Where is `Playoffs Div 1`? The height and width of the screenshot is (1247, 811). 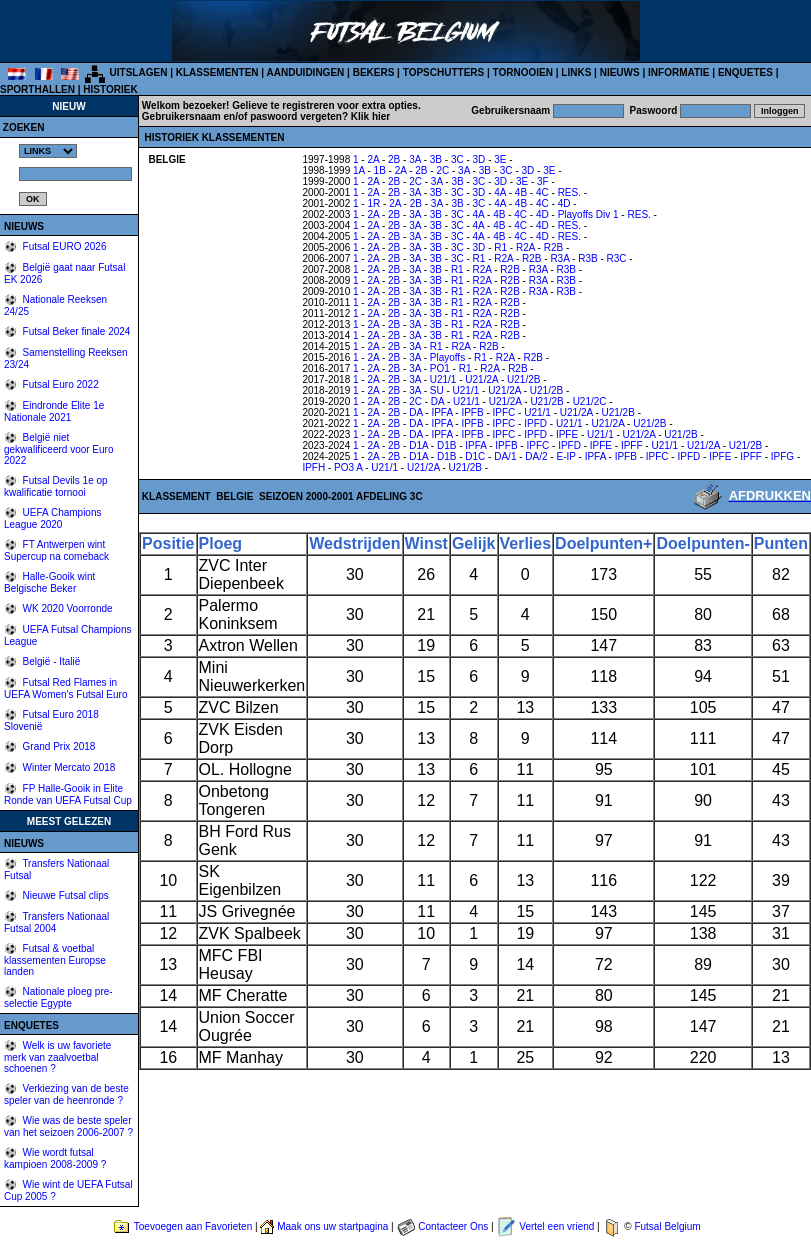
Playoffs Div 1 is located at coordinates (588, 214).